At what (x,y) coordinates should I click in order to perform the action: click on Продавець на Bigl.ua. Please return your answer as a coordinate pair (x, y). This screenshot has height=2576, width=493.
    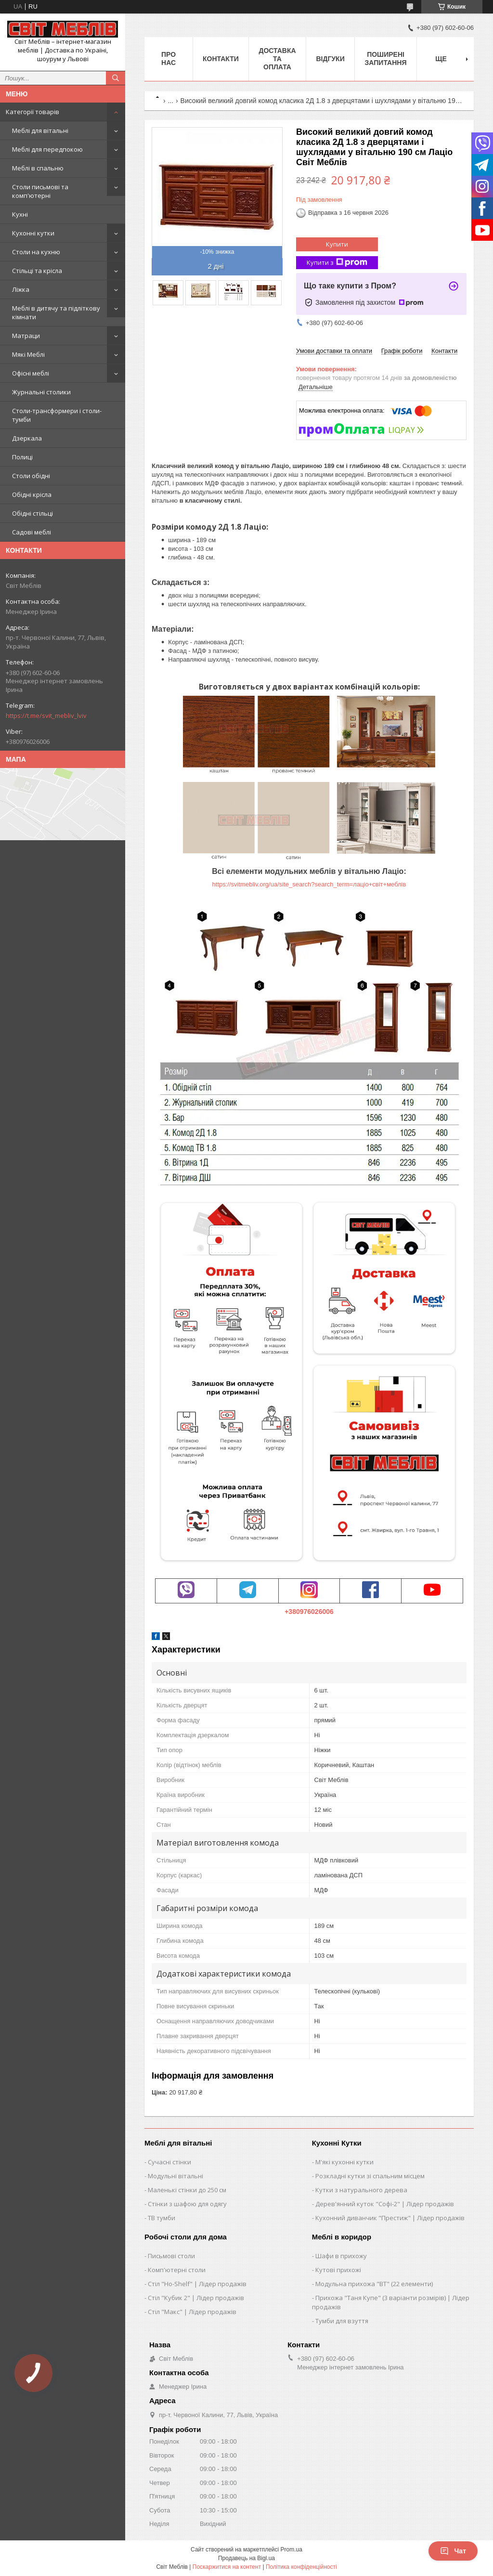
    Looking at the image, I should click on (246, 2558).